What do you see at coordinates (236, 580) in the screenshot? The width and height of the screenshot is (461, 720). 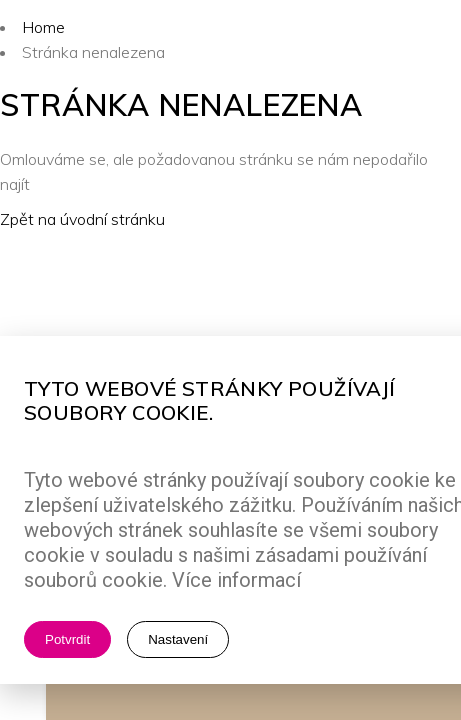 I see `Více informací` at bounding box center [236, 580].